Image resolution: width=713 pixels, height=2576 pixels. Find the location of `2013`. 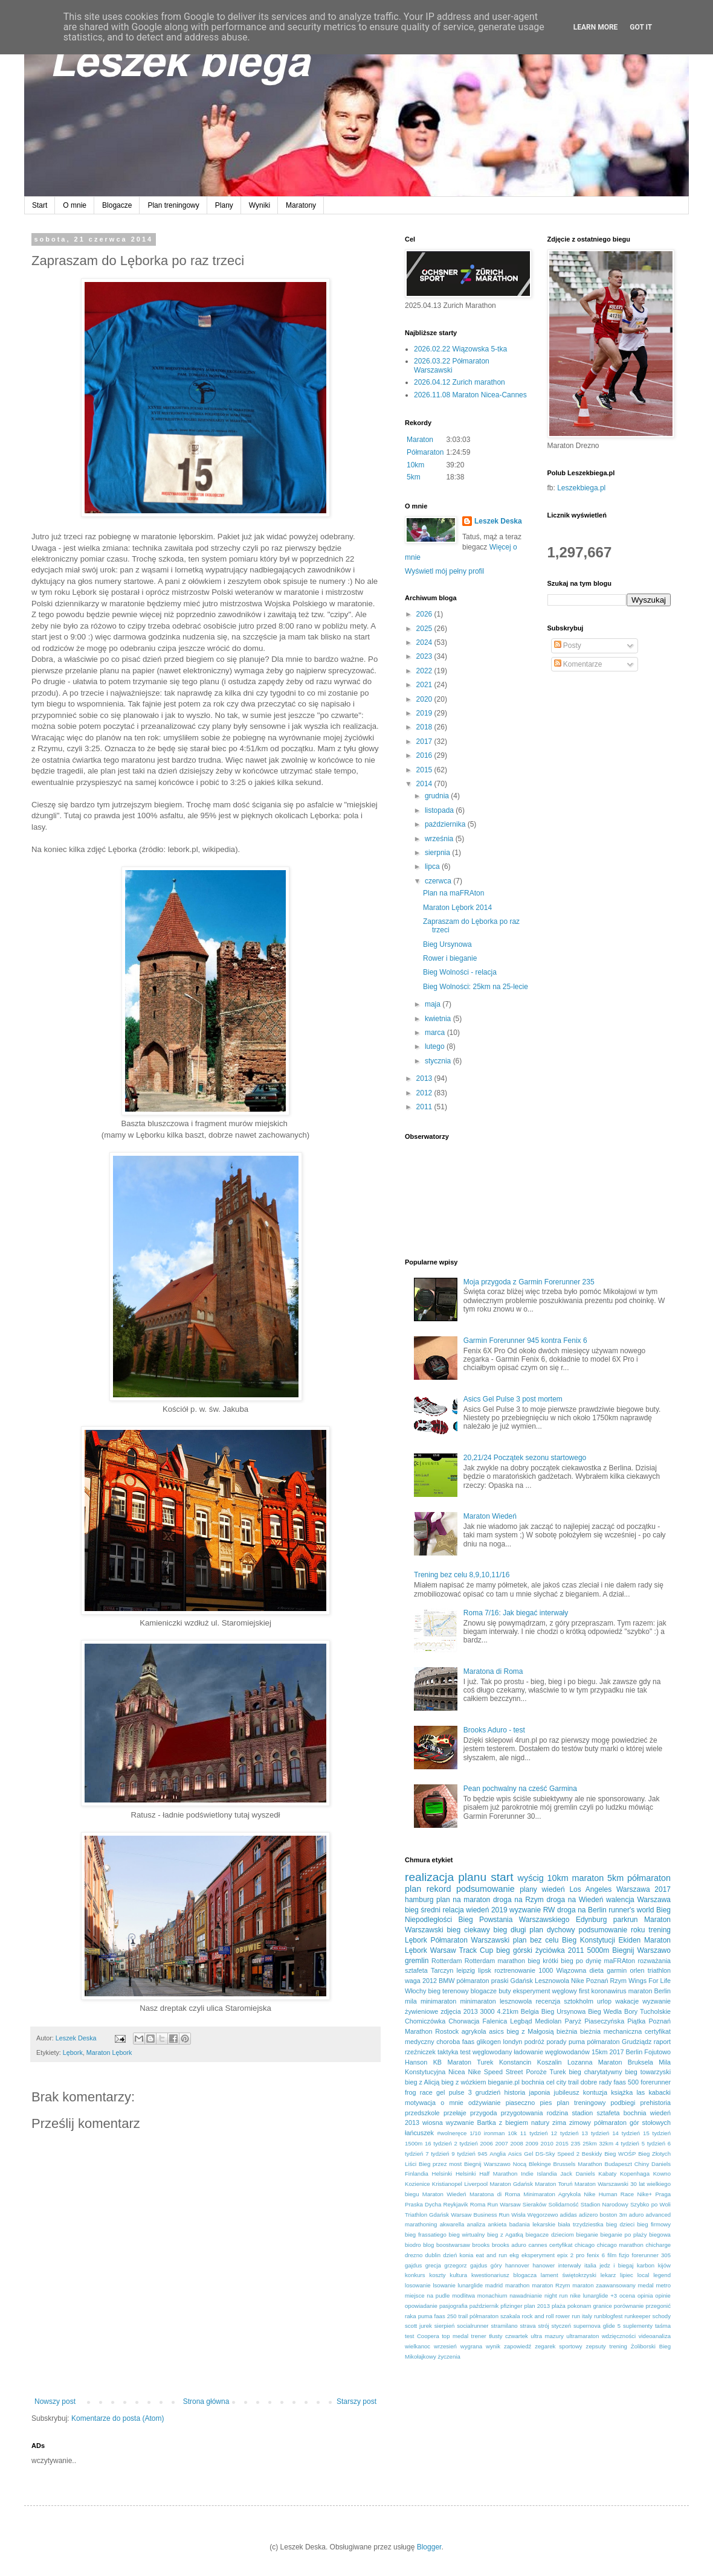

2013 is located at coordinates (425, 1078).